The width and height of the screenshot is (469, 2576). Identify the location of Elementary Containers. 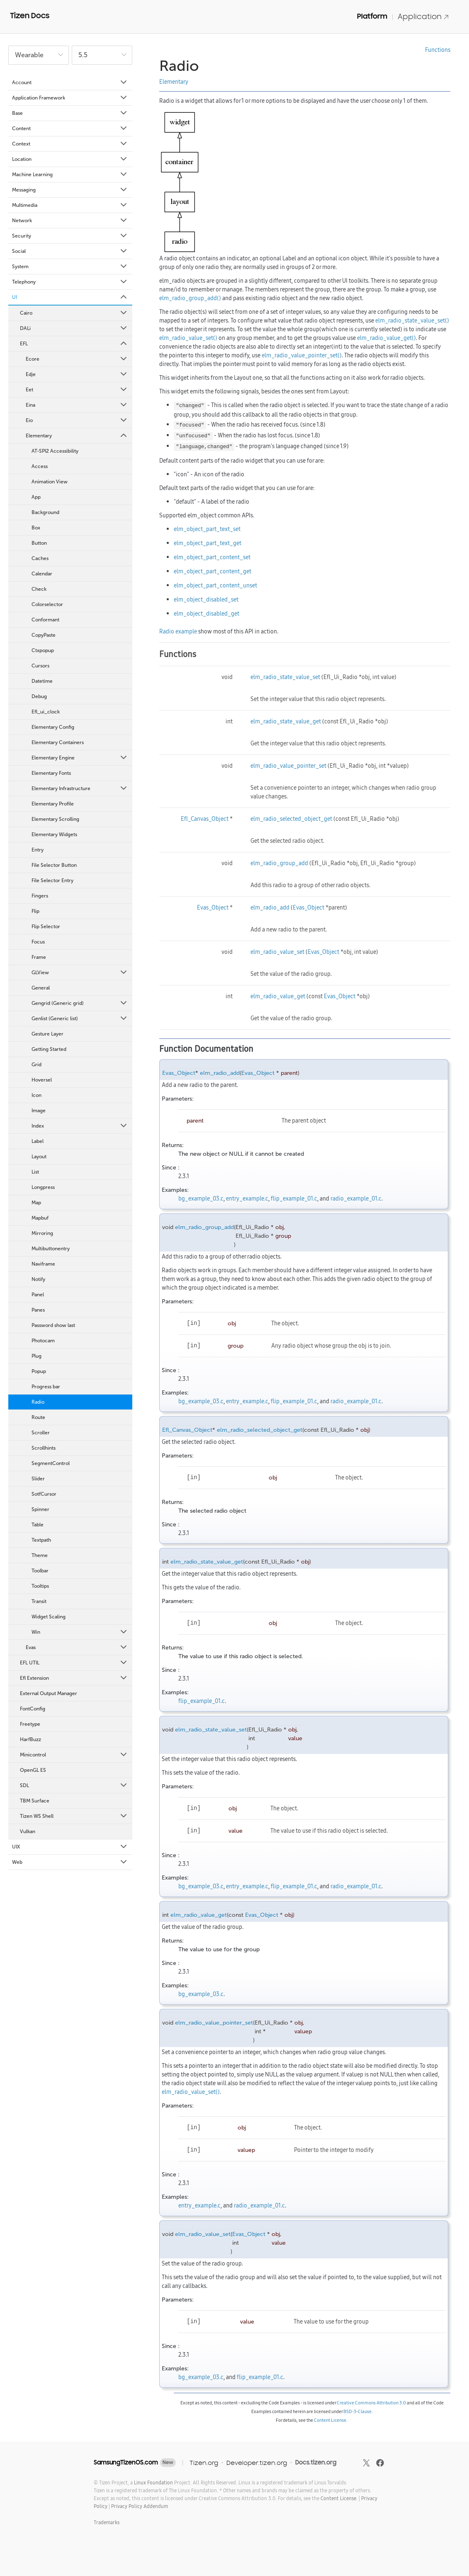
(58, 742).